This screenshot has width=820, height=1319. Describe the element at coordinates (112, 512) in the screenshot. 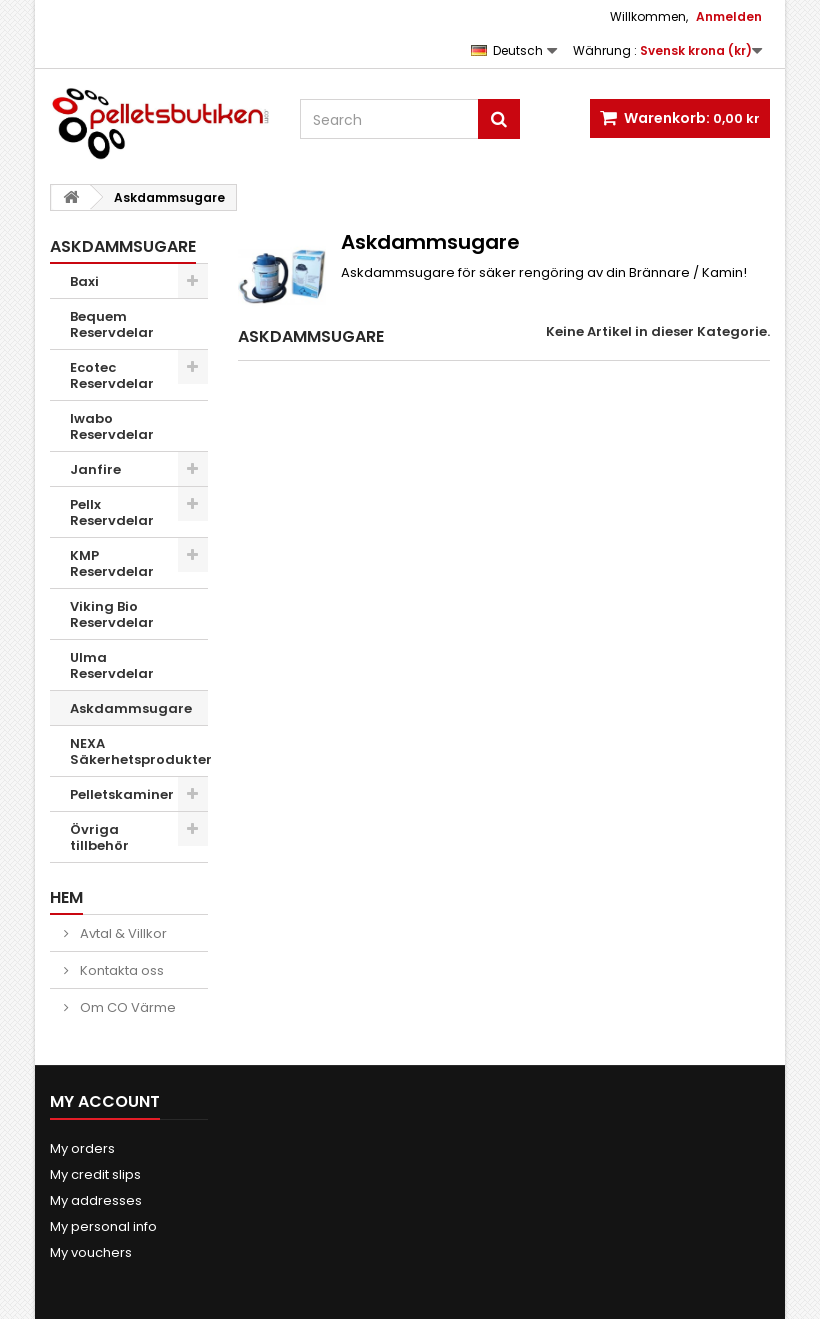

I see `Pellx Reservdelar` at that location.